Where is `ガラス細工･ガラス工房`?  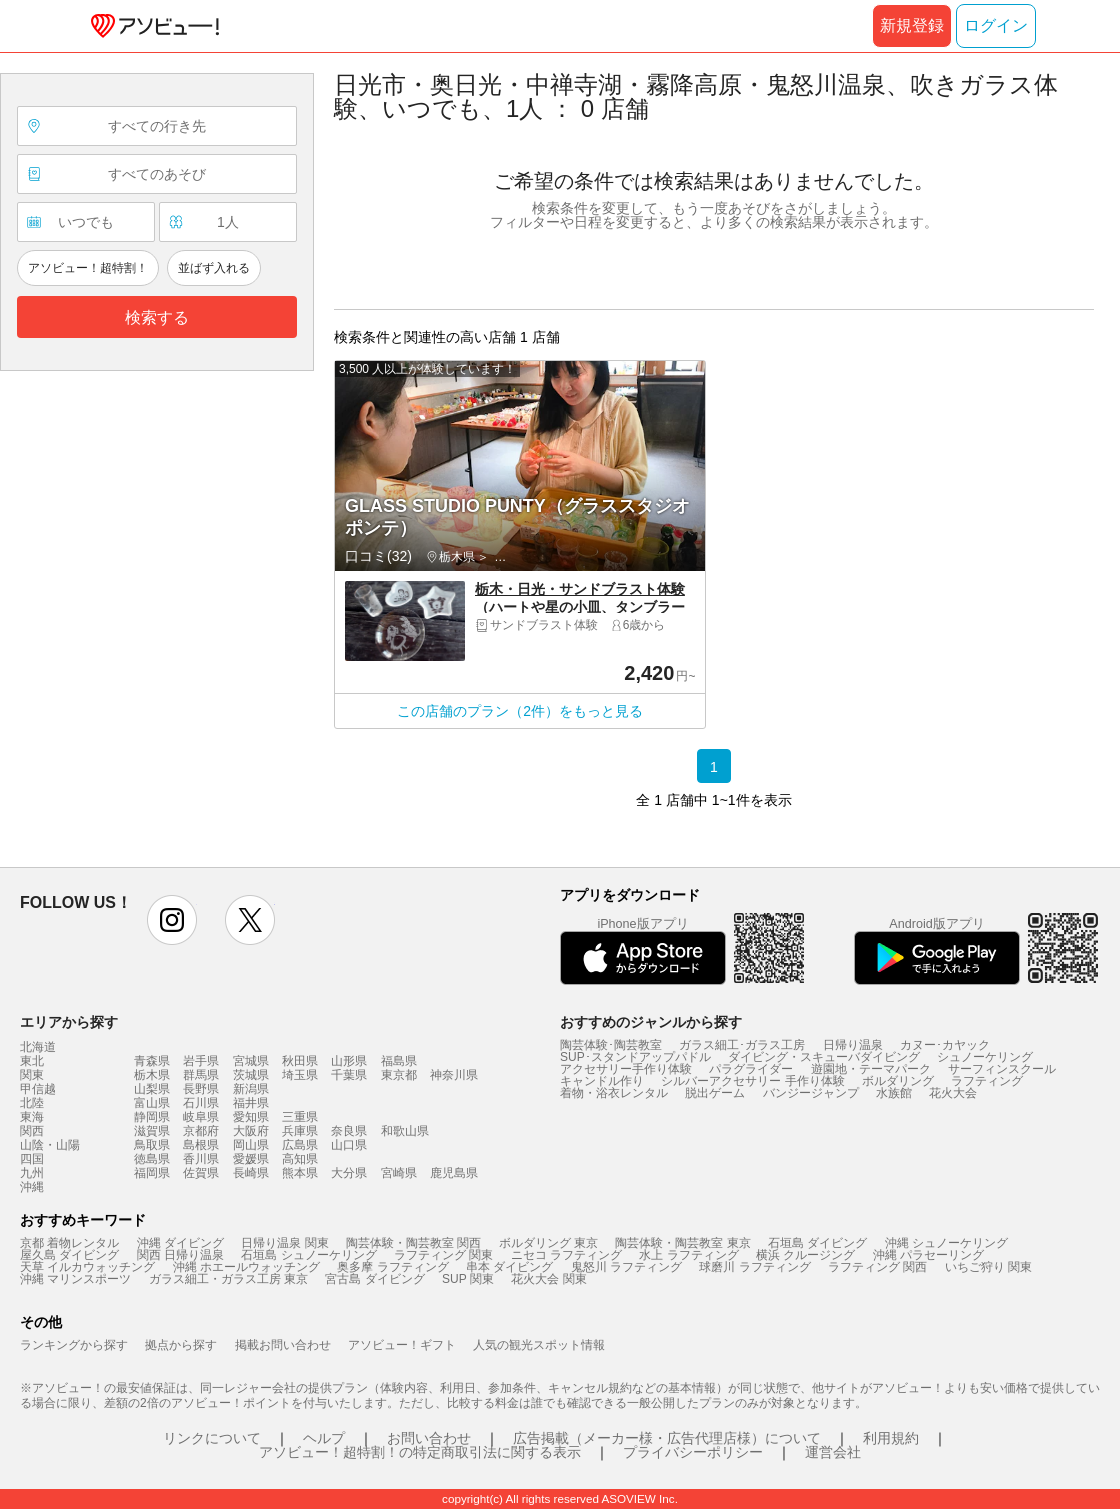 ガラス細工･ガラス工房 is located at coordinates (742, 1045).